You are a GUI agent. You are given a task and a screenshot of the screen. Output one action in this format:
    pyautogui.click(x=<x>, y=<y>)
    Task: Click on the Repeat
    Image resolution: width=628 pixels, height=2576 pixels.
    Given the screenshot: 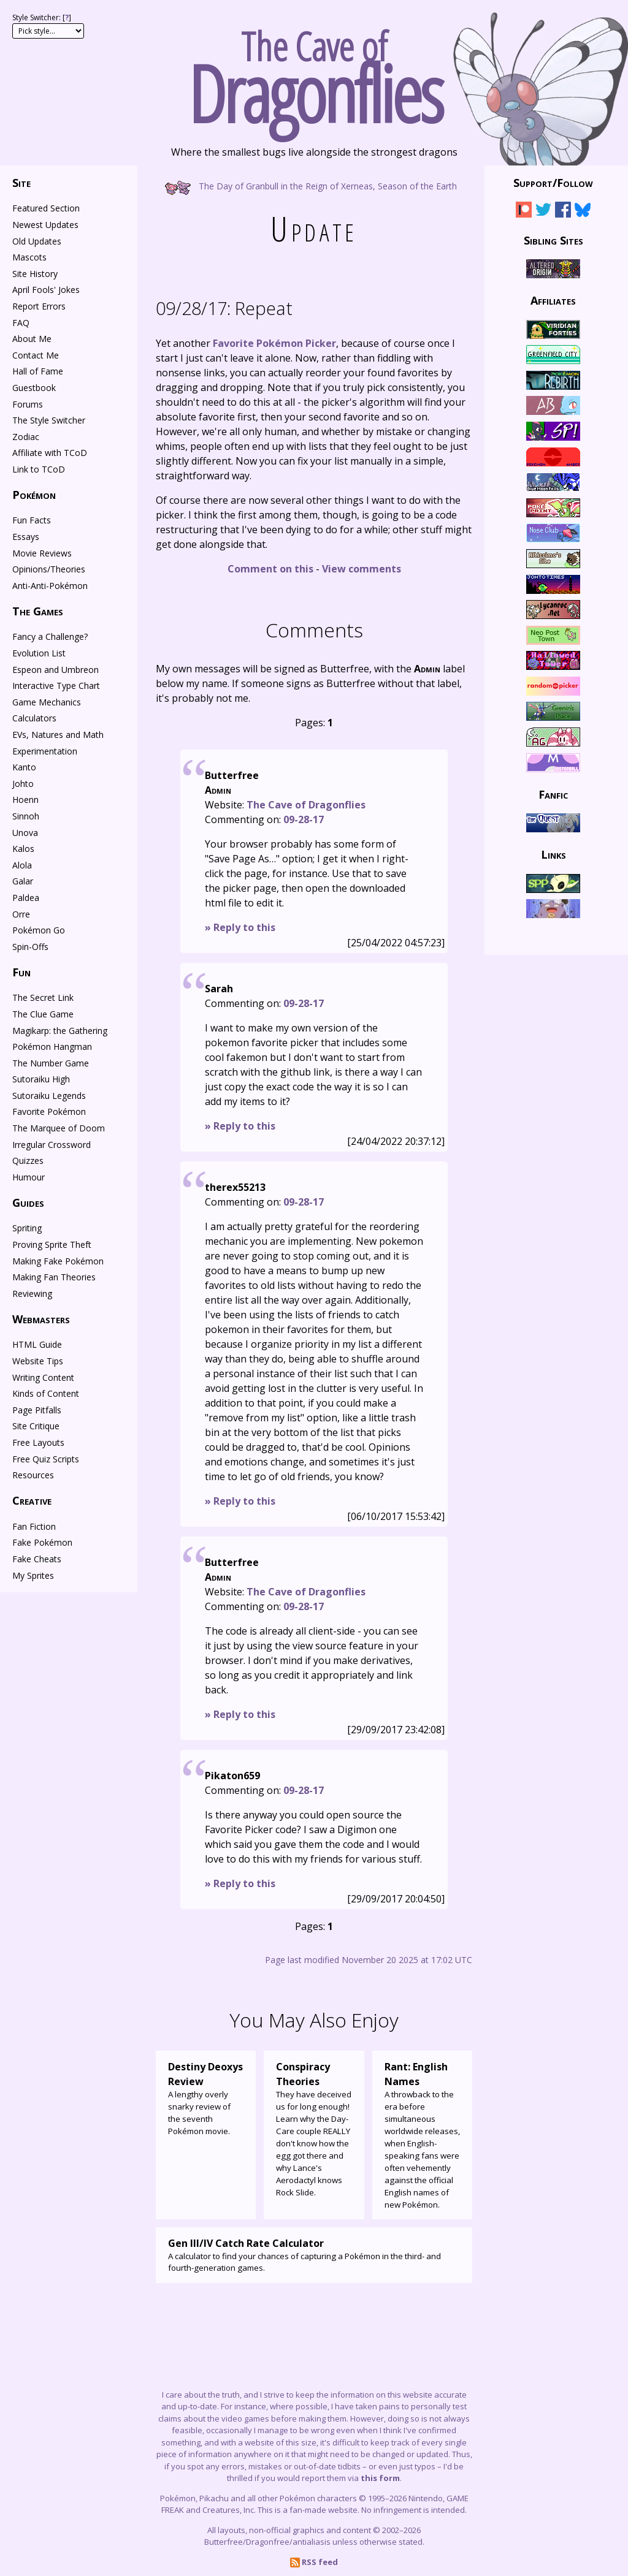 What is the action you would take?
    pyautogui.click(x=224, y=308)
    